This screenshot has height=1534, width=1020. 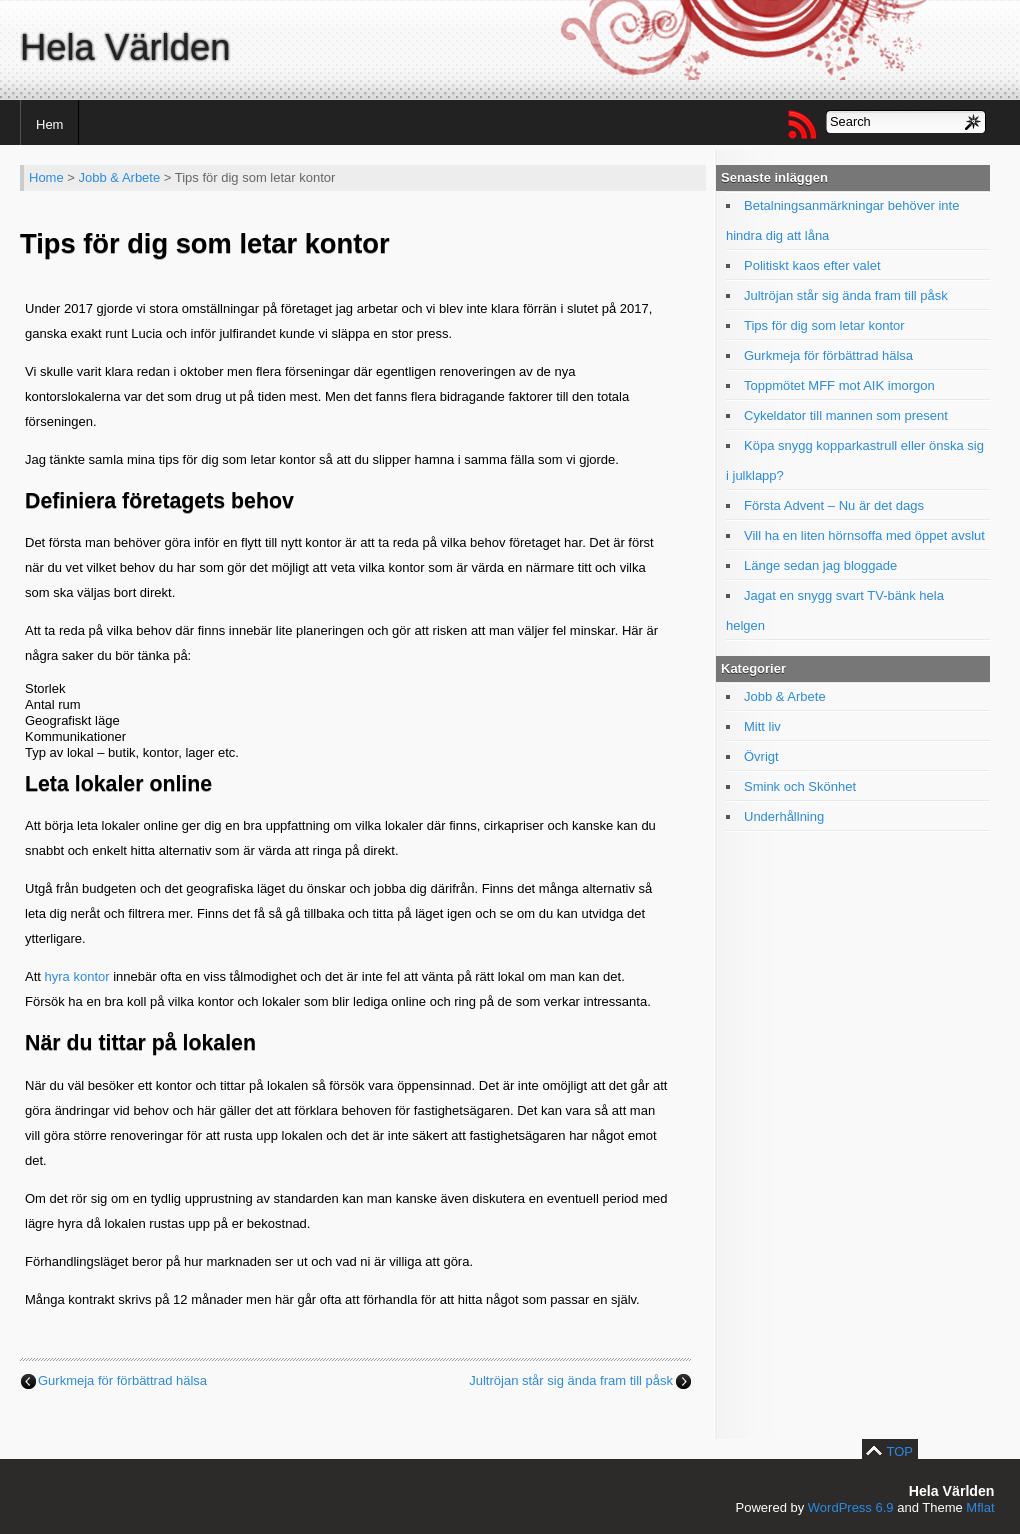 I want to click on Smink och Skönhet, so click(x=800, y=786).